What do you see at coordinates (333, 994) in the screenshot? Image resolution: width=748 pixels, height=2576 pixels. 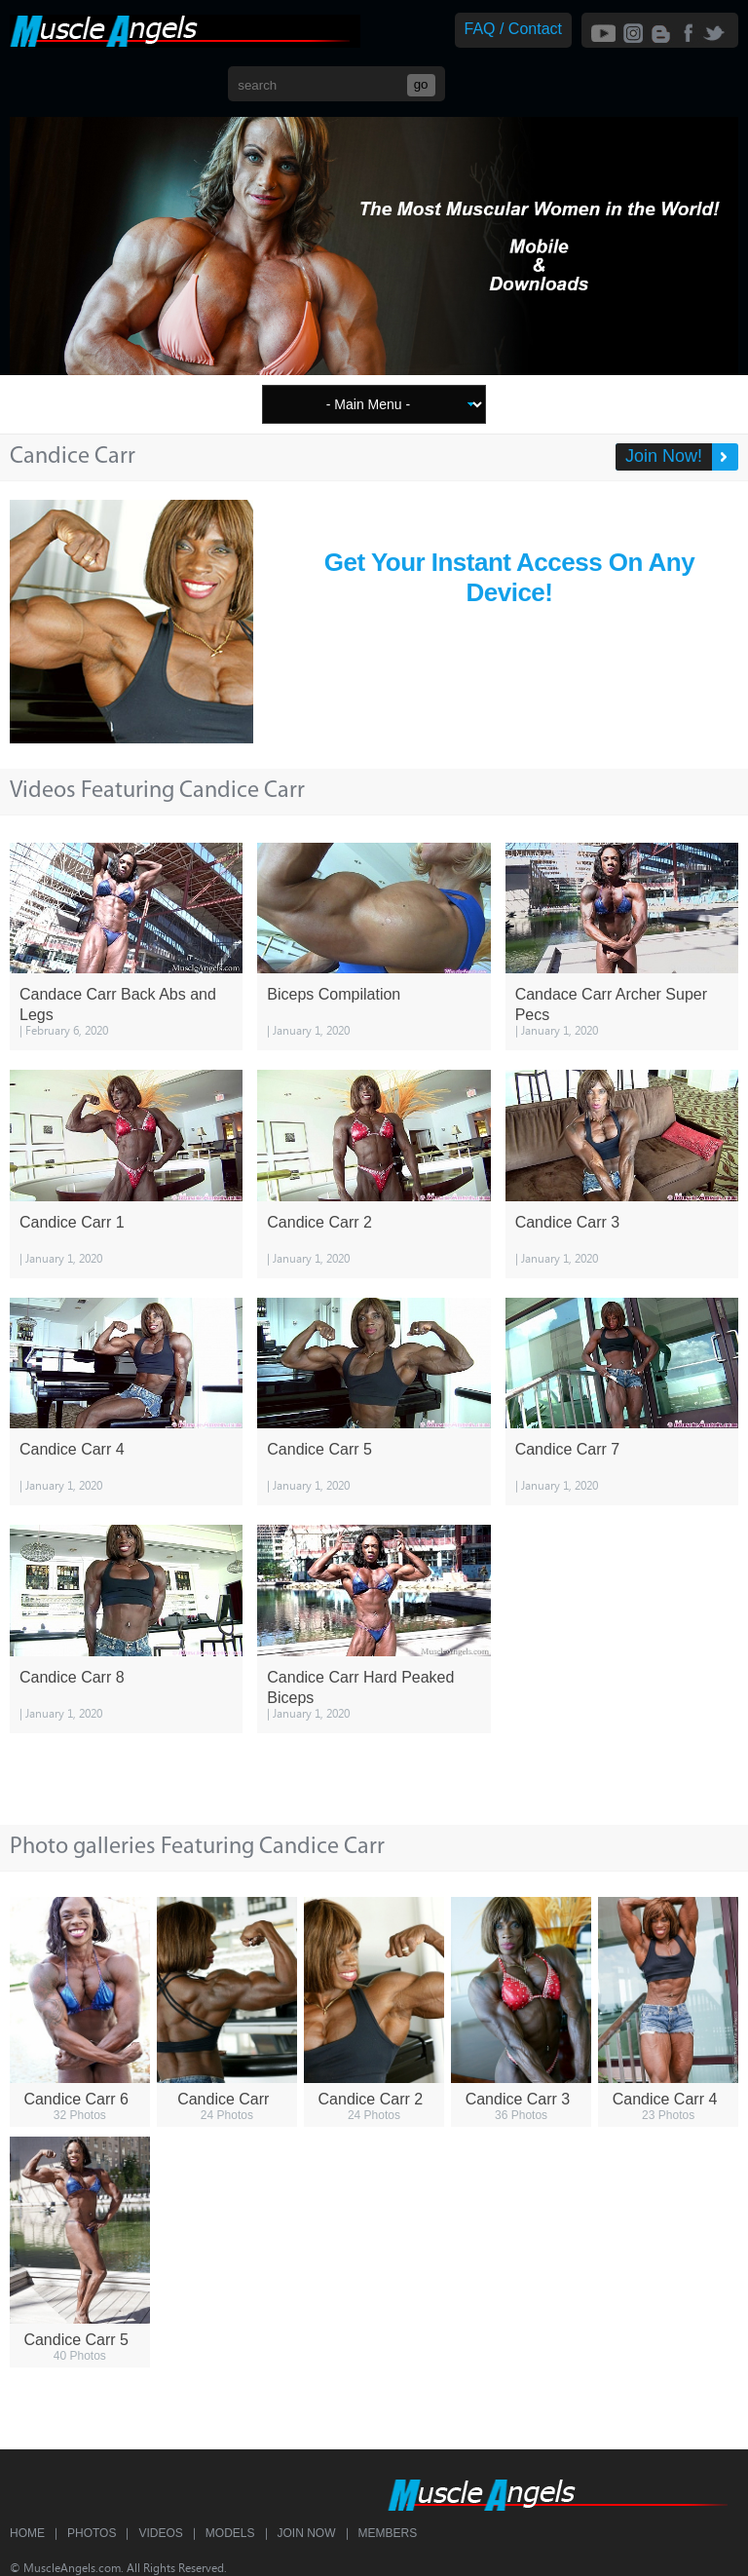 I see `Biceps Compilation` at bounding box center [333, 994].